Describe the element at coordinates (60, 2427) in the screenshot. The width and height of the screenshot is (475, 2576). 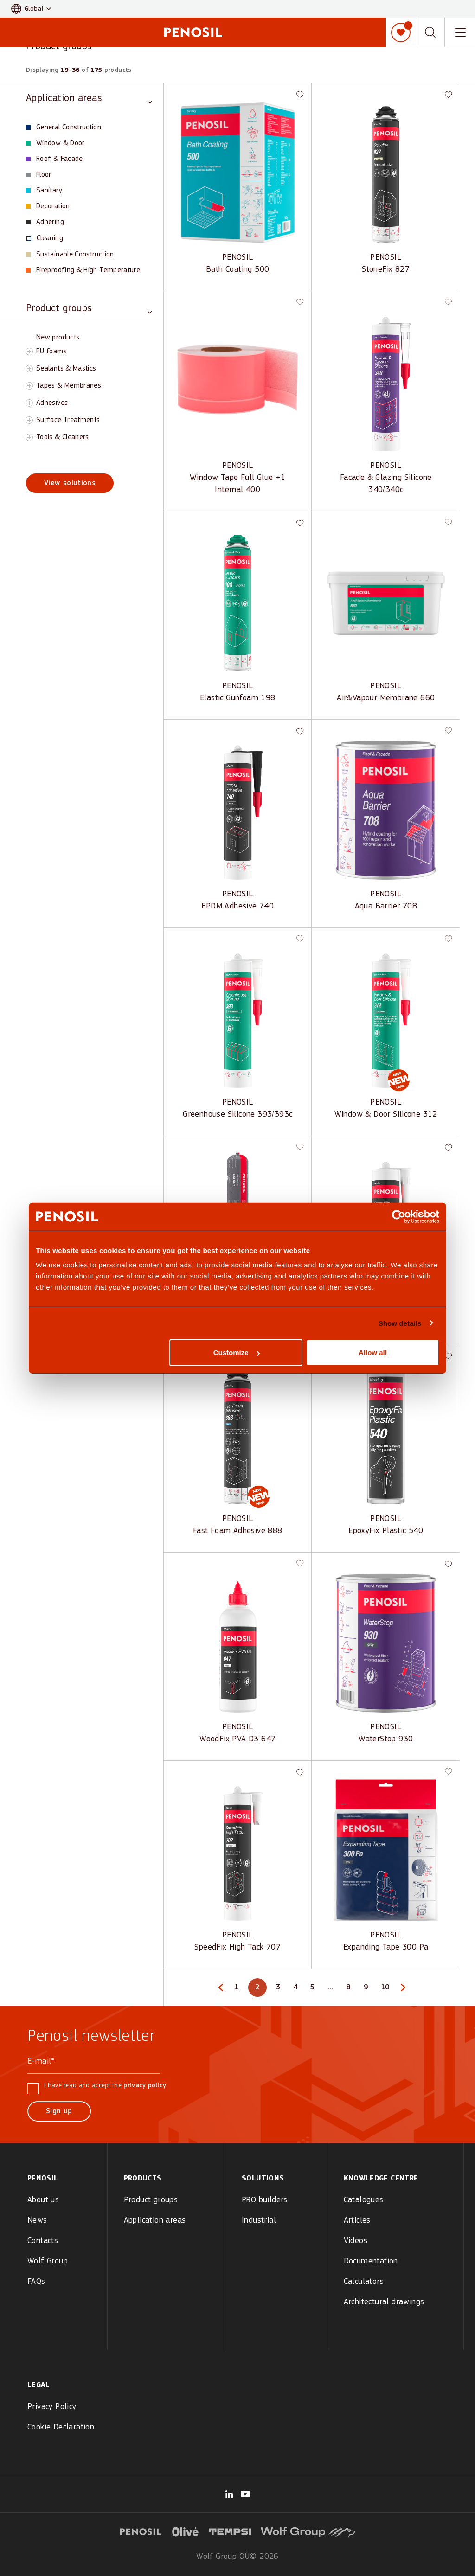
I see `Cookie Declaration [menuitem]` at that location.